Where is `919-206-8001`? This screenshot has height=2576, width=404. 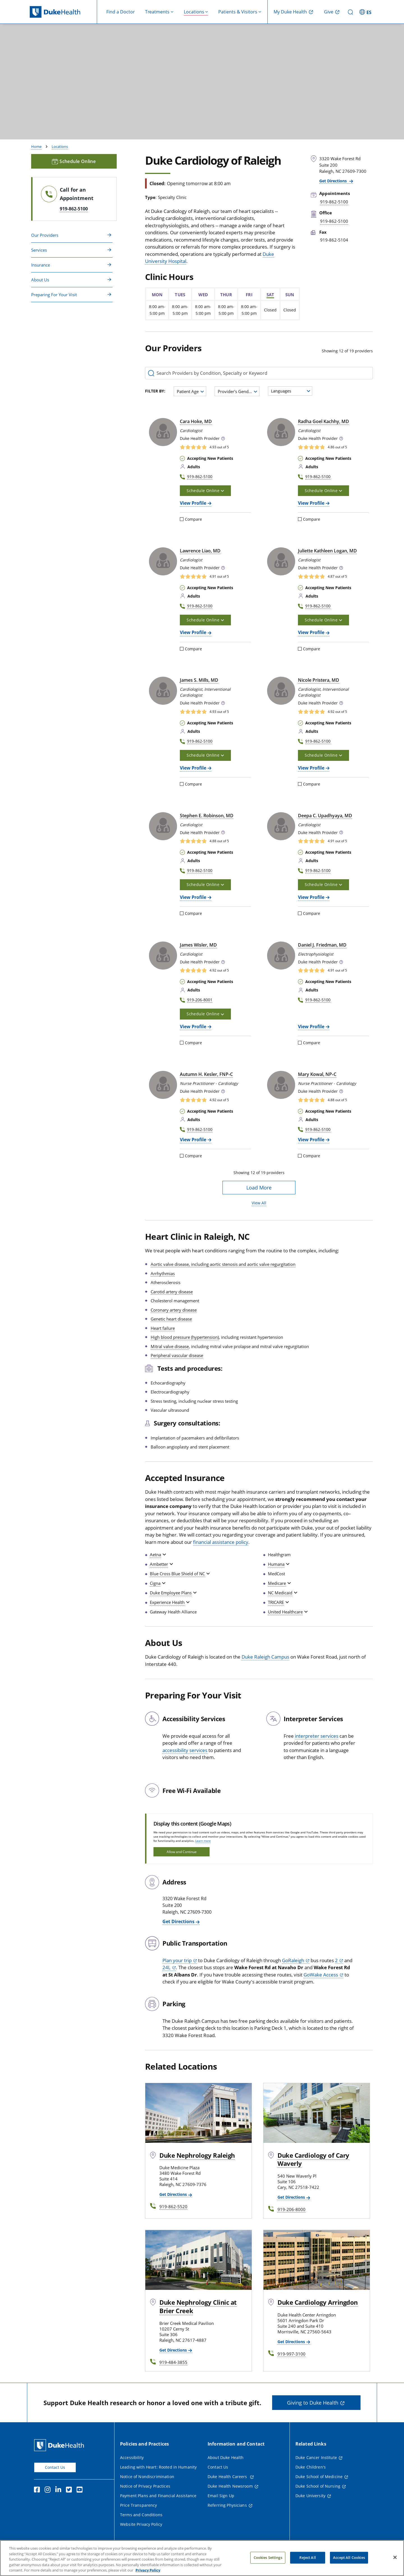
919-206-8001 is located at coordinates (199, 999).